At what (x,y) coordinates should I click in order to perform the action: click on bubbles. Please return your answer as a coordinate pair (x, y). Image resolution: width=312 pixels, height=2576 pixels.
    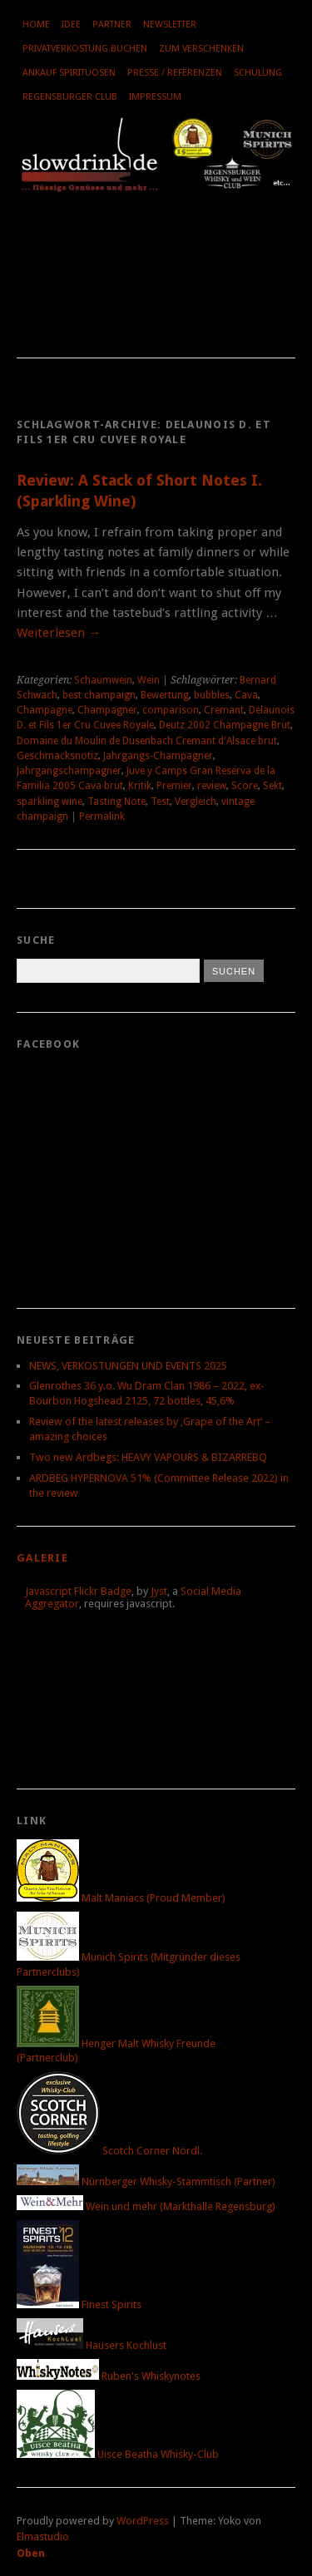
    Looking at the image, I should click on (212, 695).